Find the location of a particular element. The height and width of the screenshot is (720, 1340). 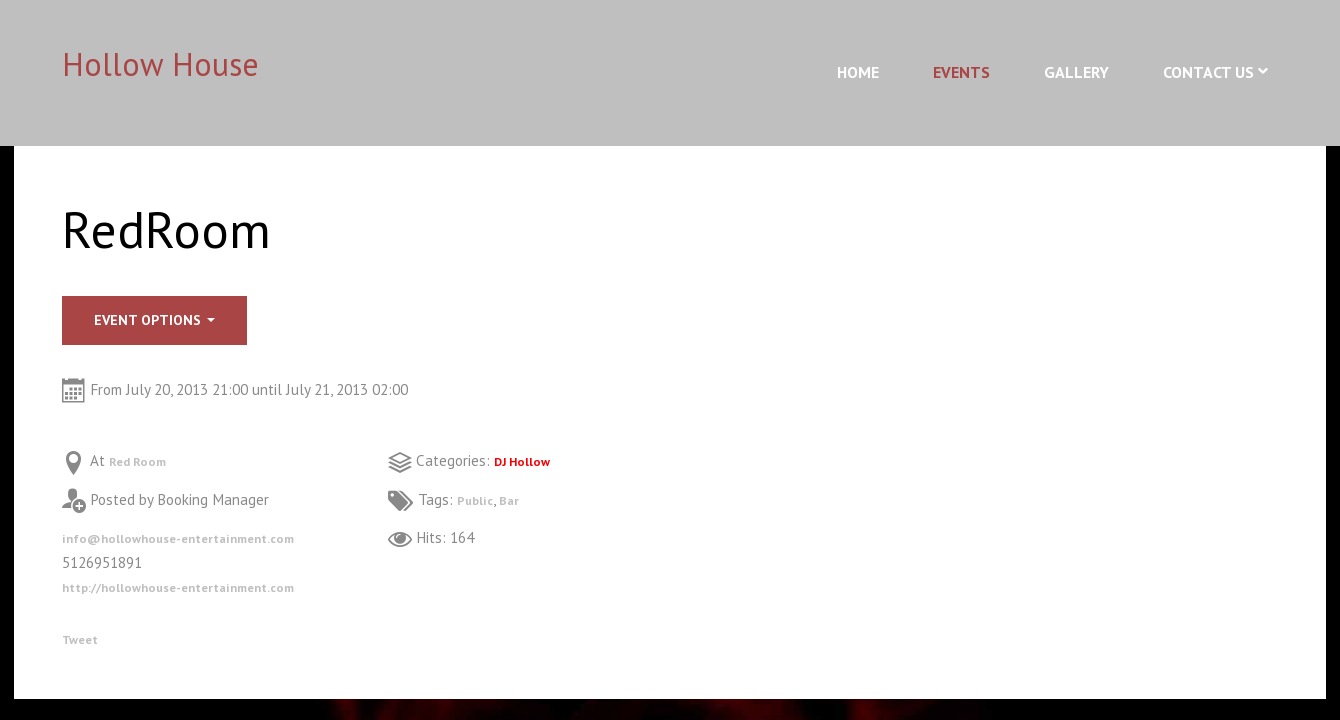

http://hollowhouse-entertainment.com is located at coordinates (201, 586).